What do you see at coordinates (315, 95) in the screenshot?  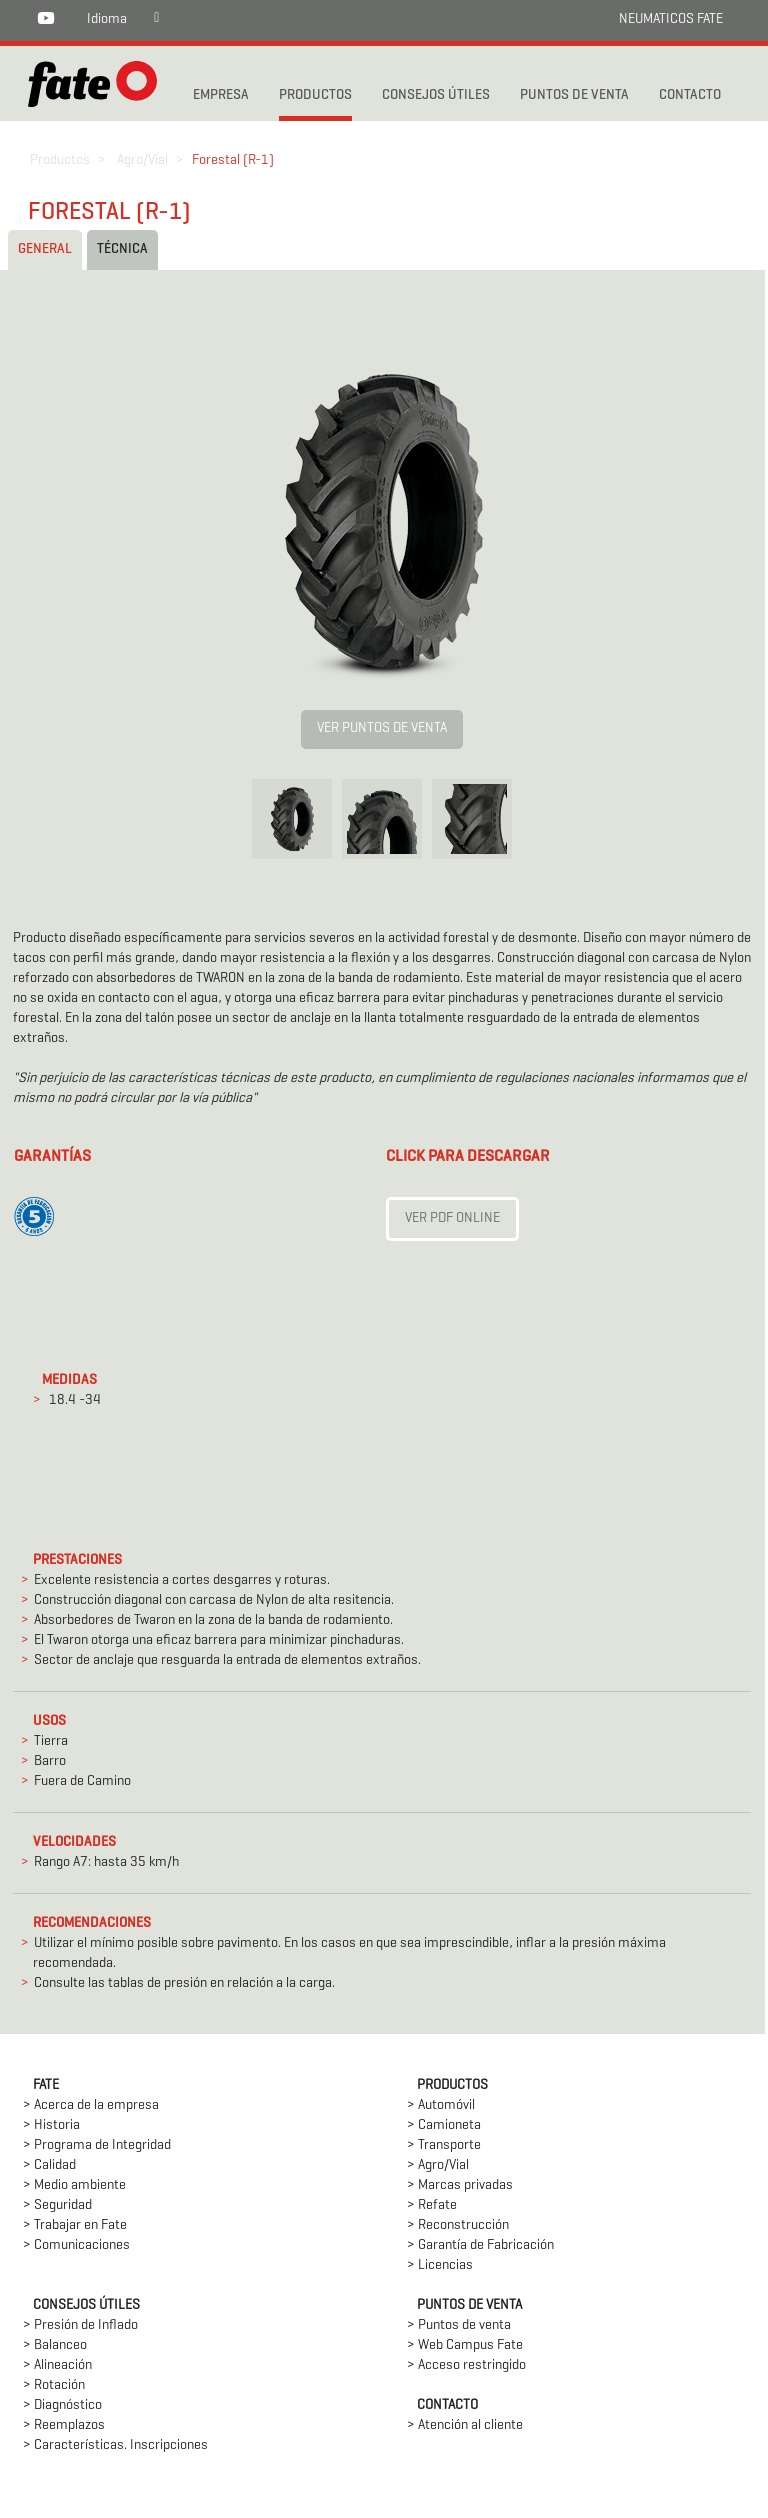 I see `PRODUCTOS` at bounding box center [315, 95].